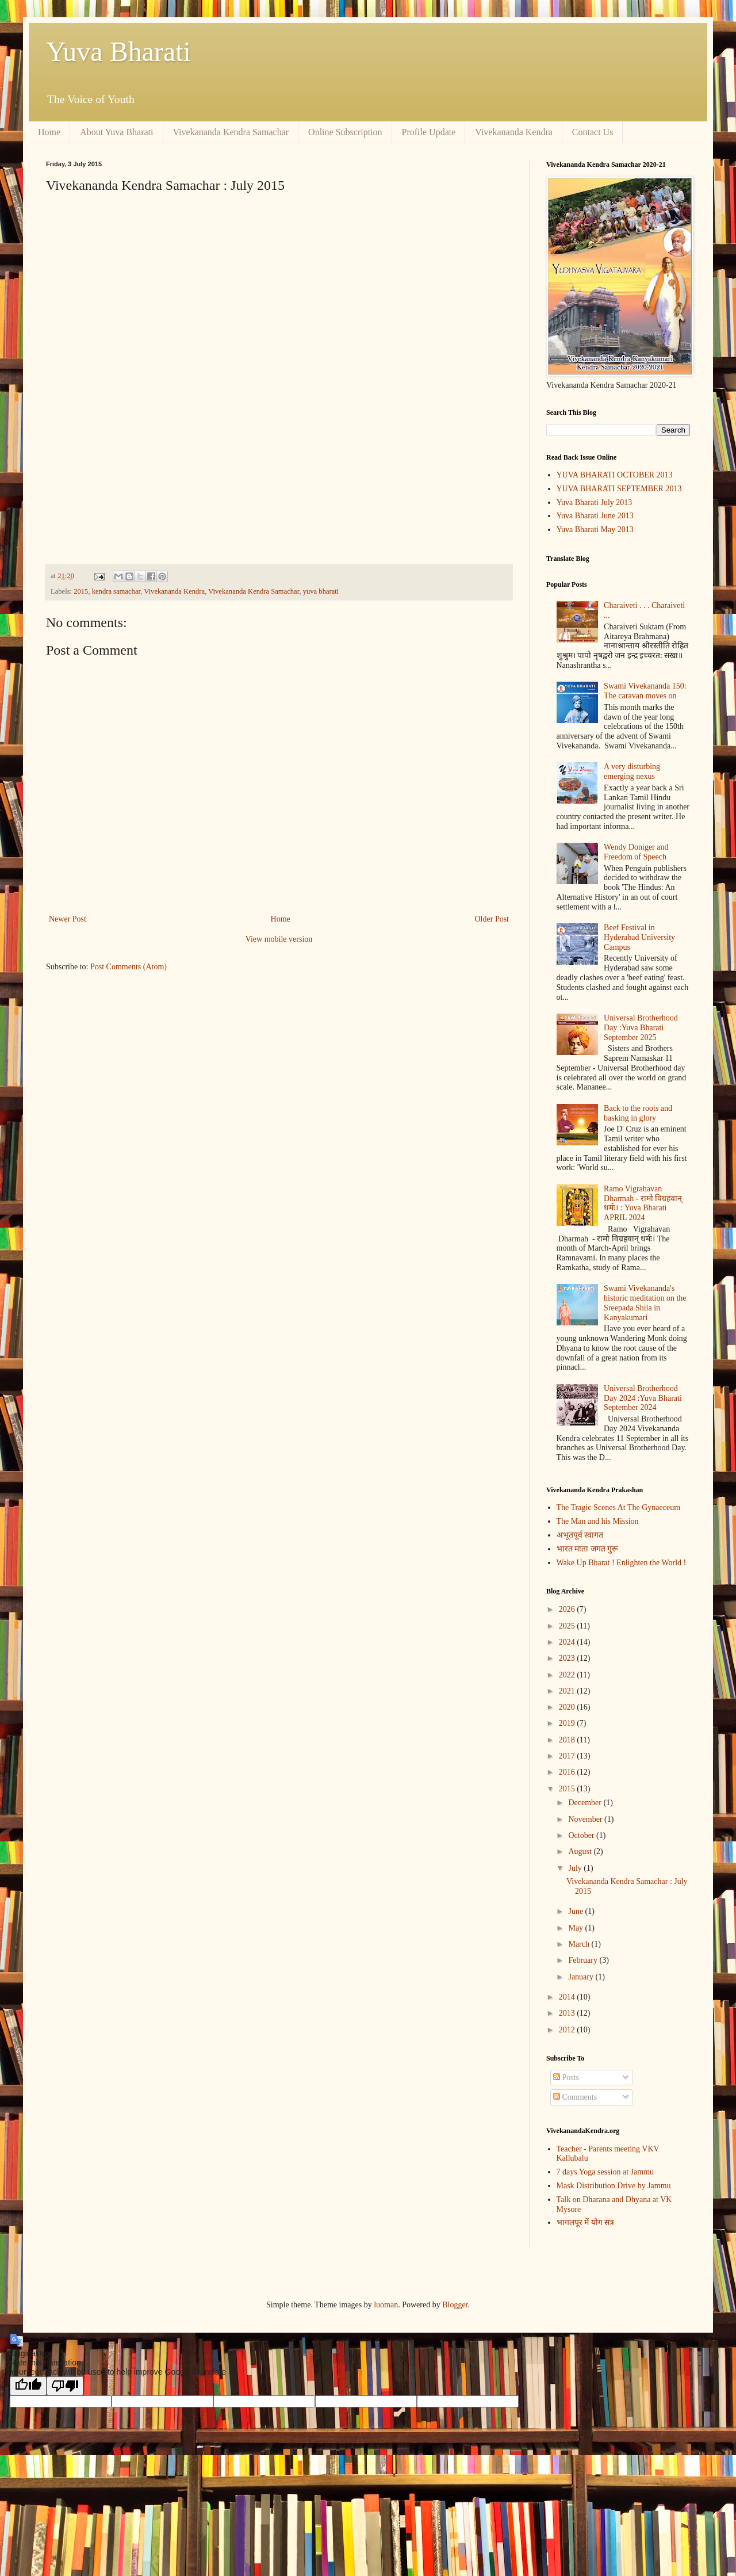  I want to click on Swami Vivekananda's historic meditation on the Sreepada Shila in Kanyakumari, so click(645, 1302).